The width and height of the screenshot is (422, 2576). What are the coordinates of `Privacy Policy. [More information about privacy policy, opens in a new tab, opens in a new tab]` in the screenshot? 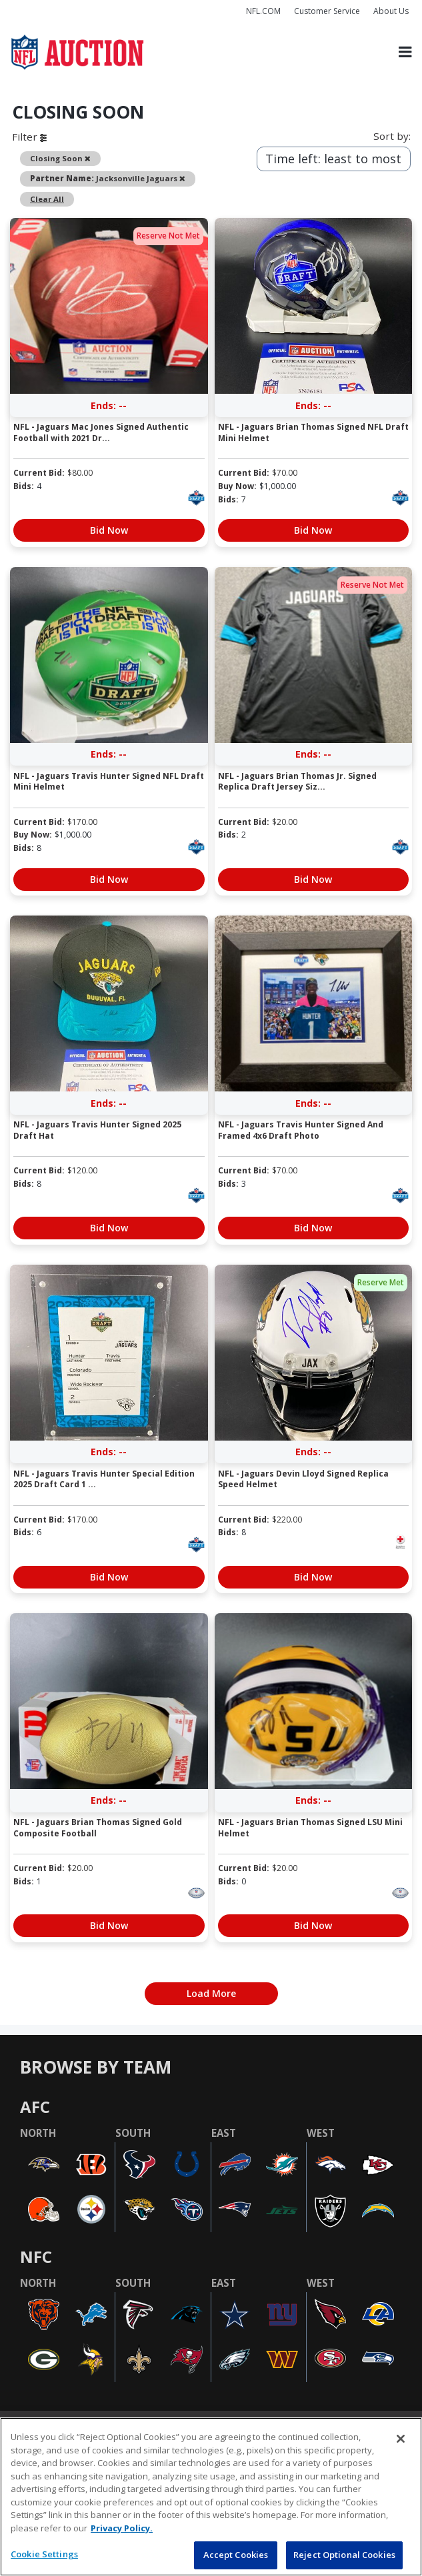 It's located at (122, 2528).